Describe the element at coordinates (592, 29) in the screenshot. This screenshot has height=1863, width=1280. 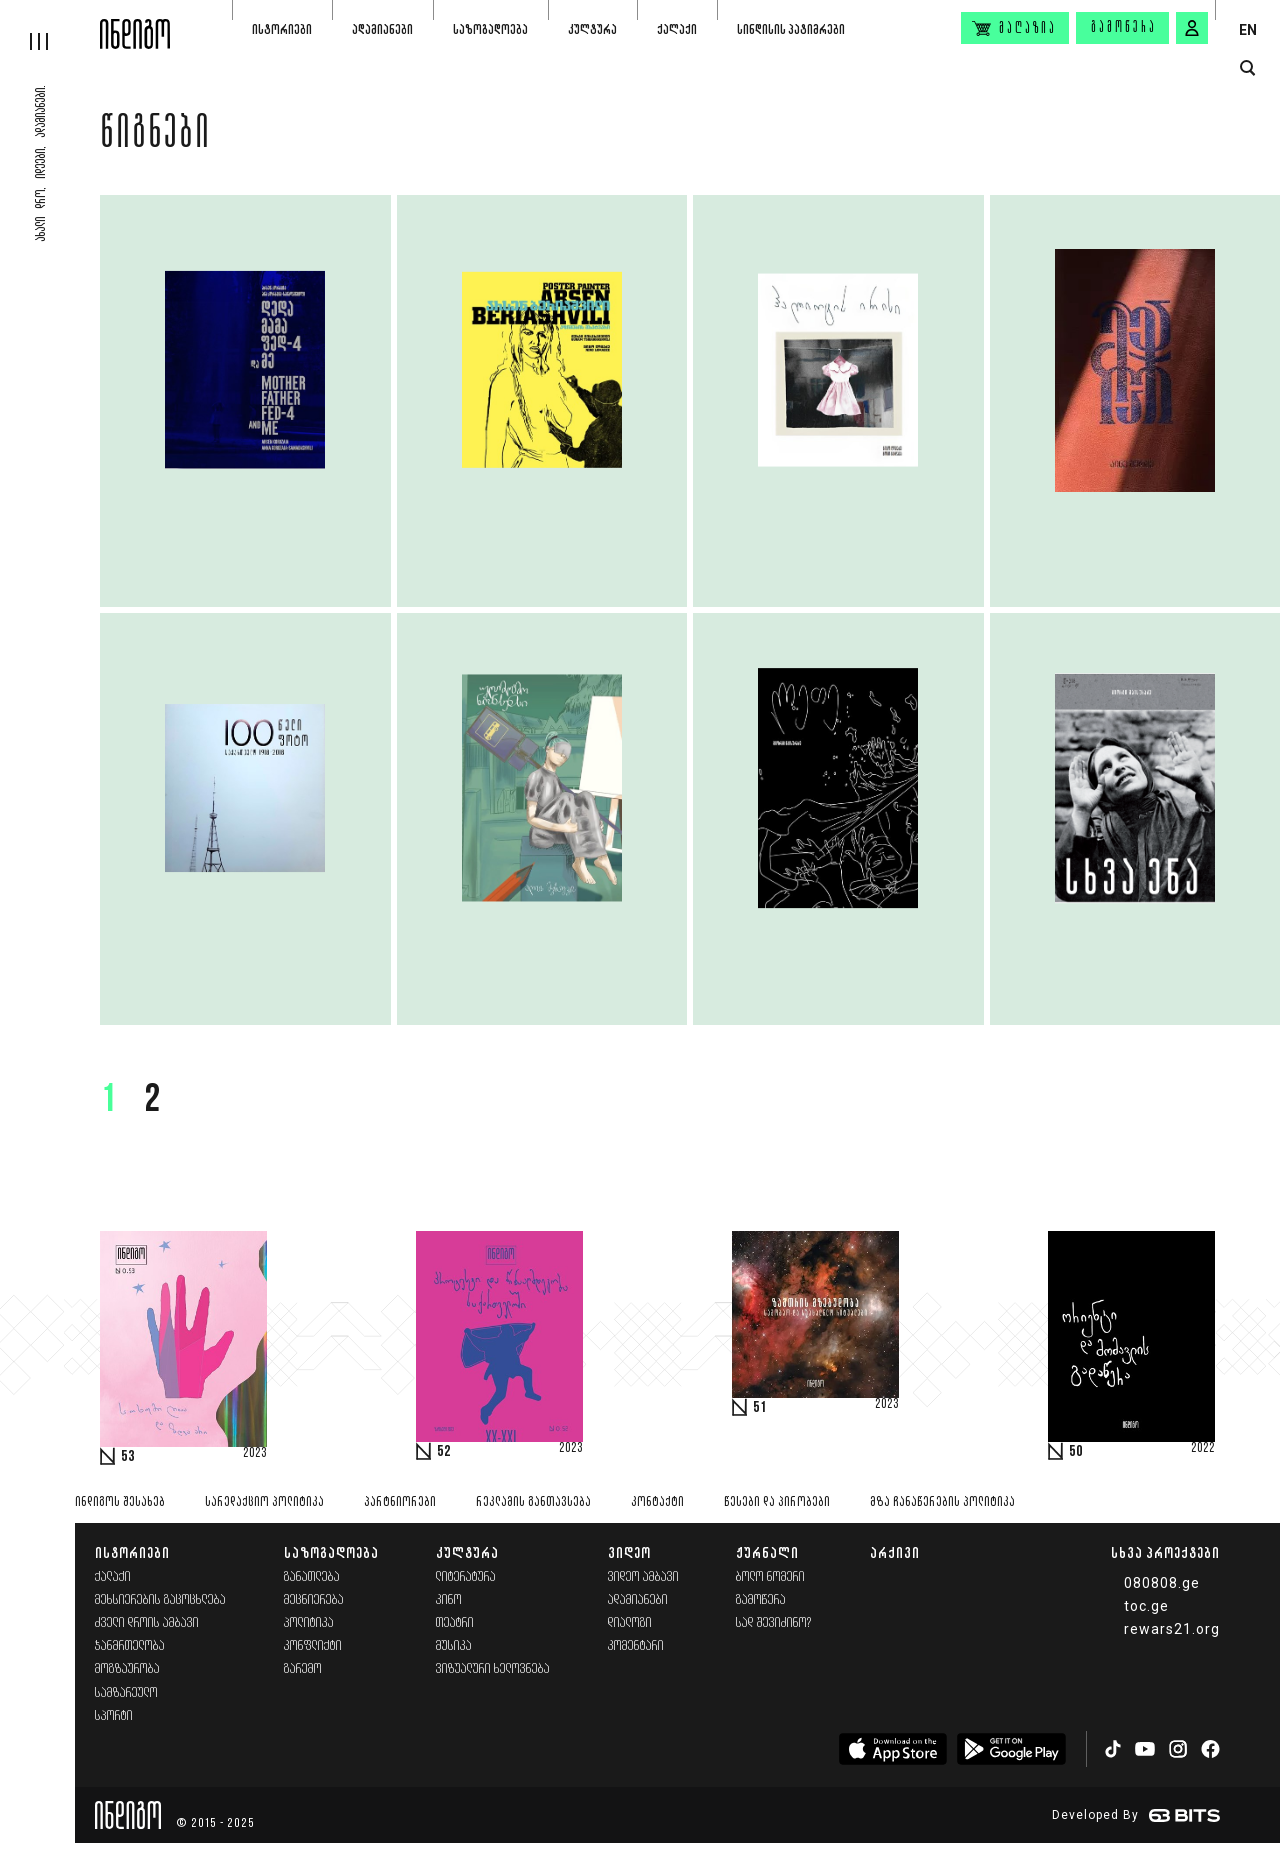
I see `კულტურა` at that location.